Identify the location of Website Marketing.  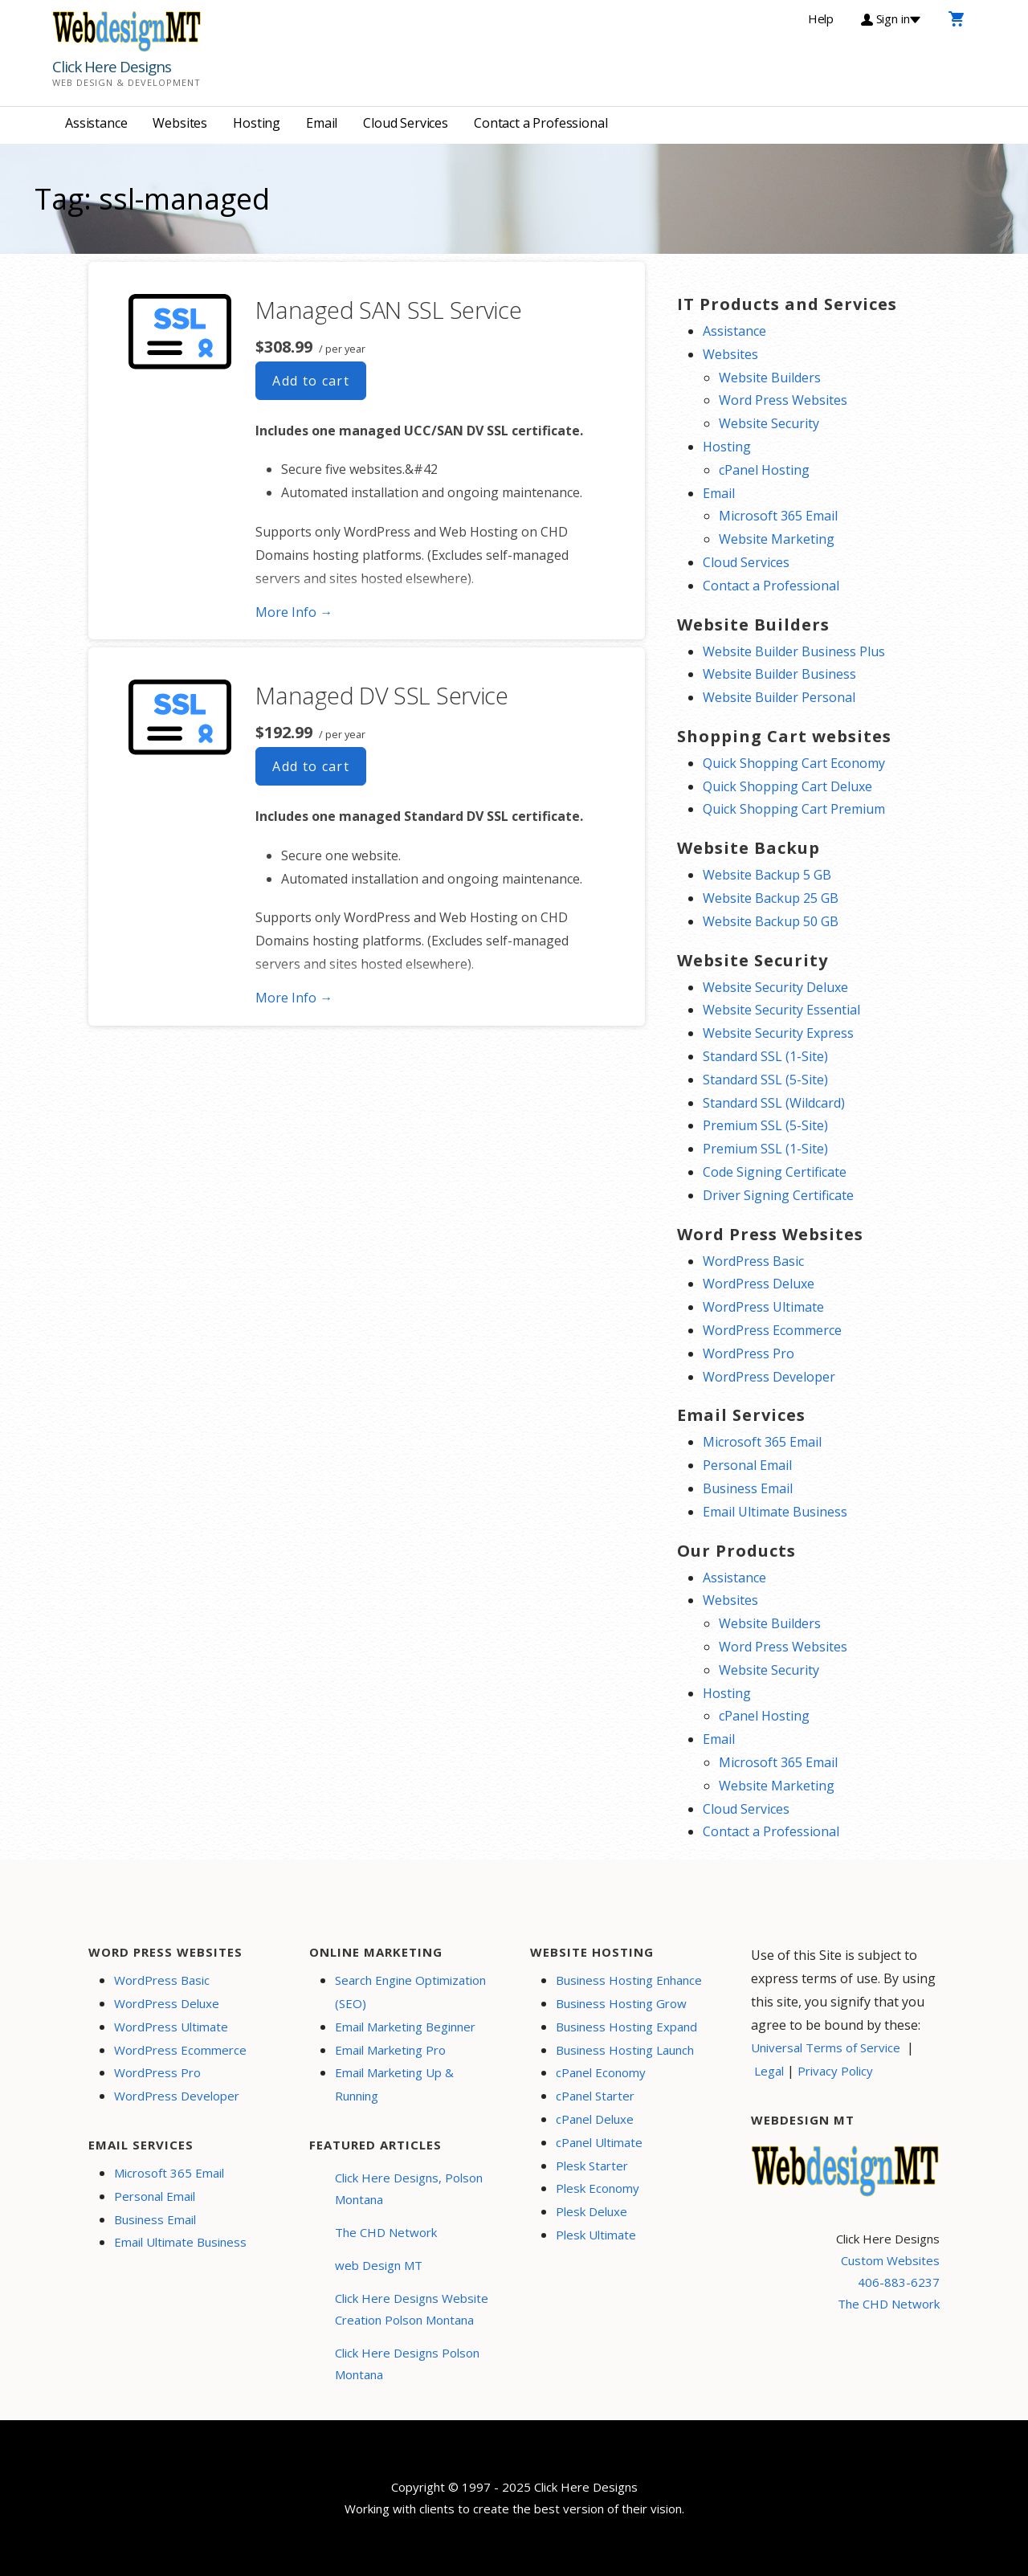
(776, 539).